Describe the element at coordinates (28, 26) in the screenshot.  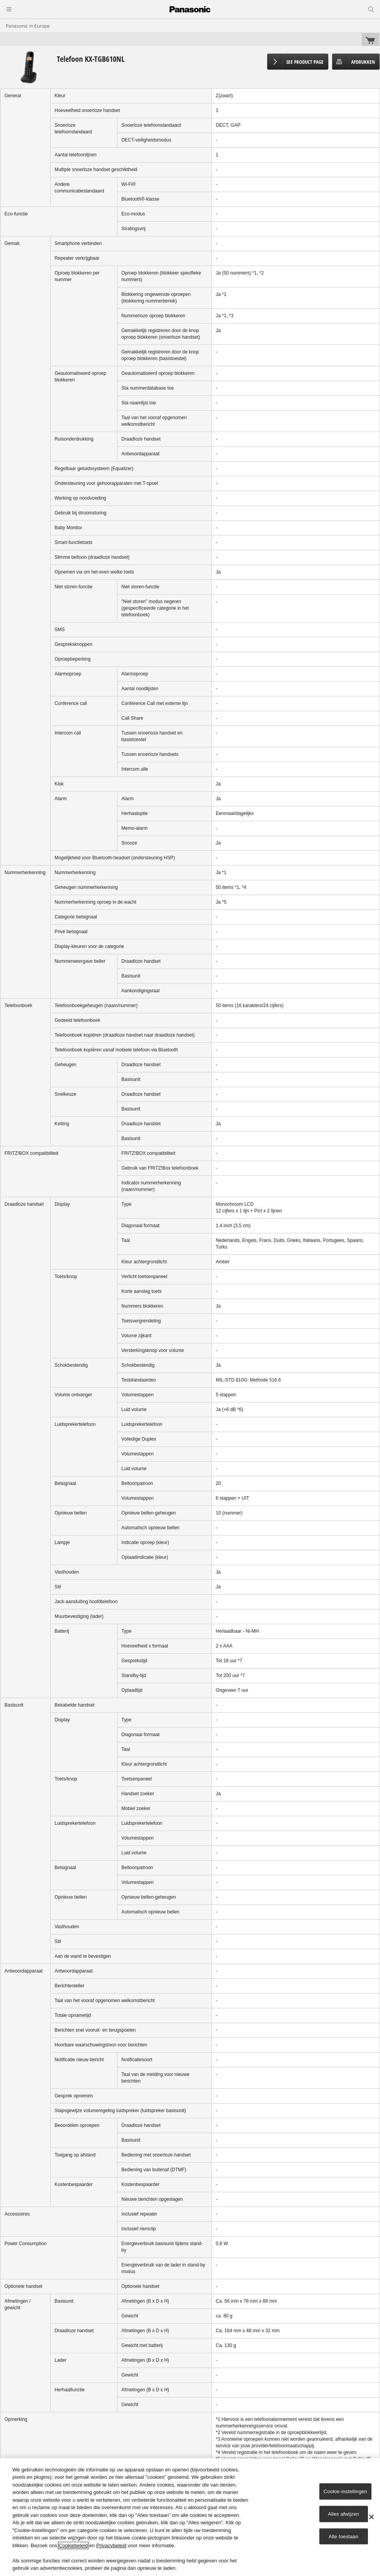
I see `Panasonic in Europe` at that location.